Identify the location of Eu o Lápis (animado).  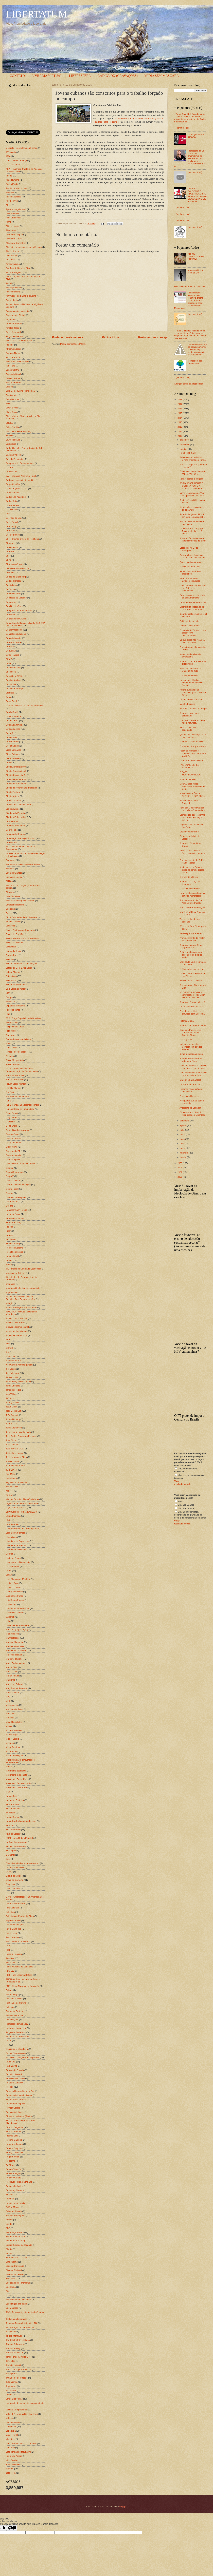
(16, 989).